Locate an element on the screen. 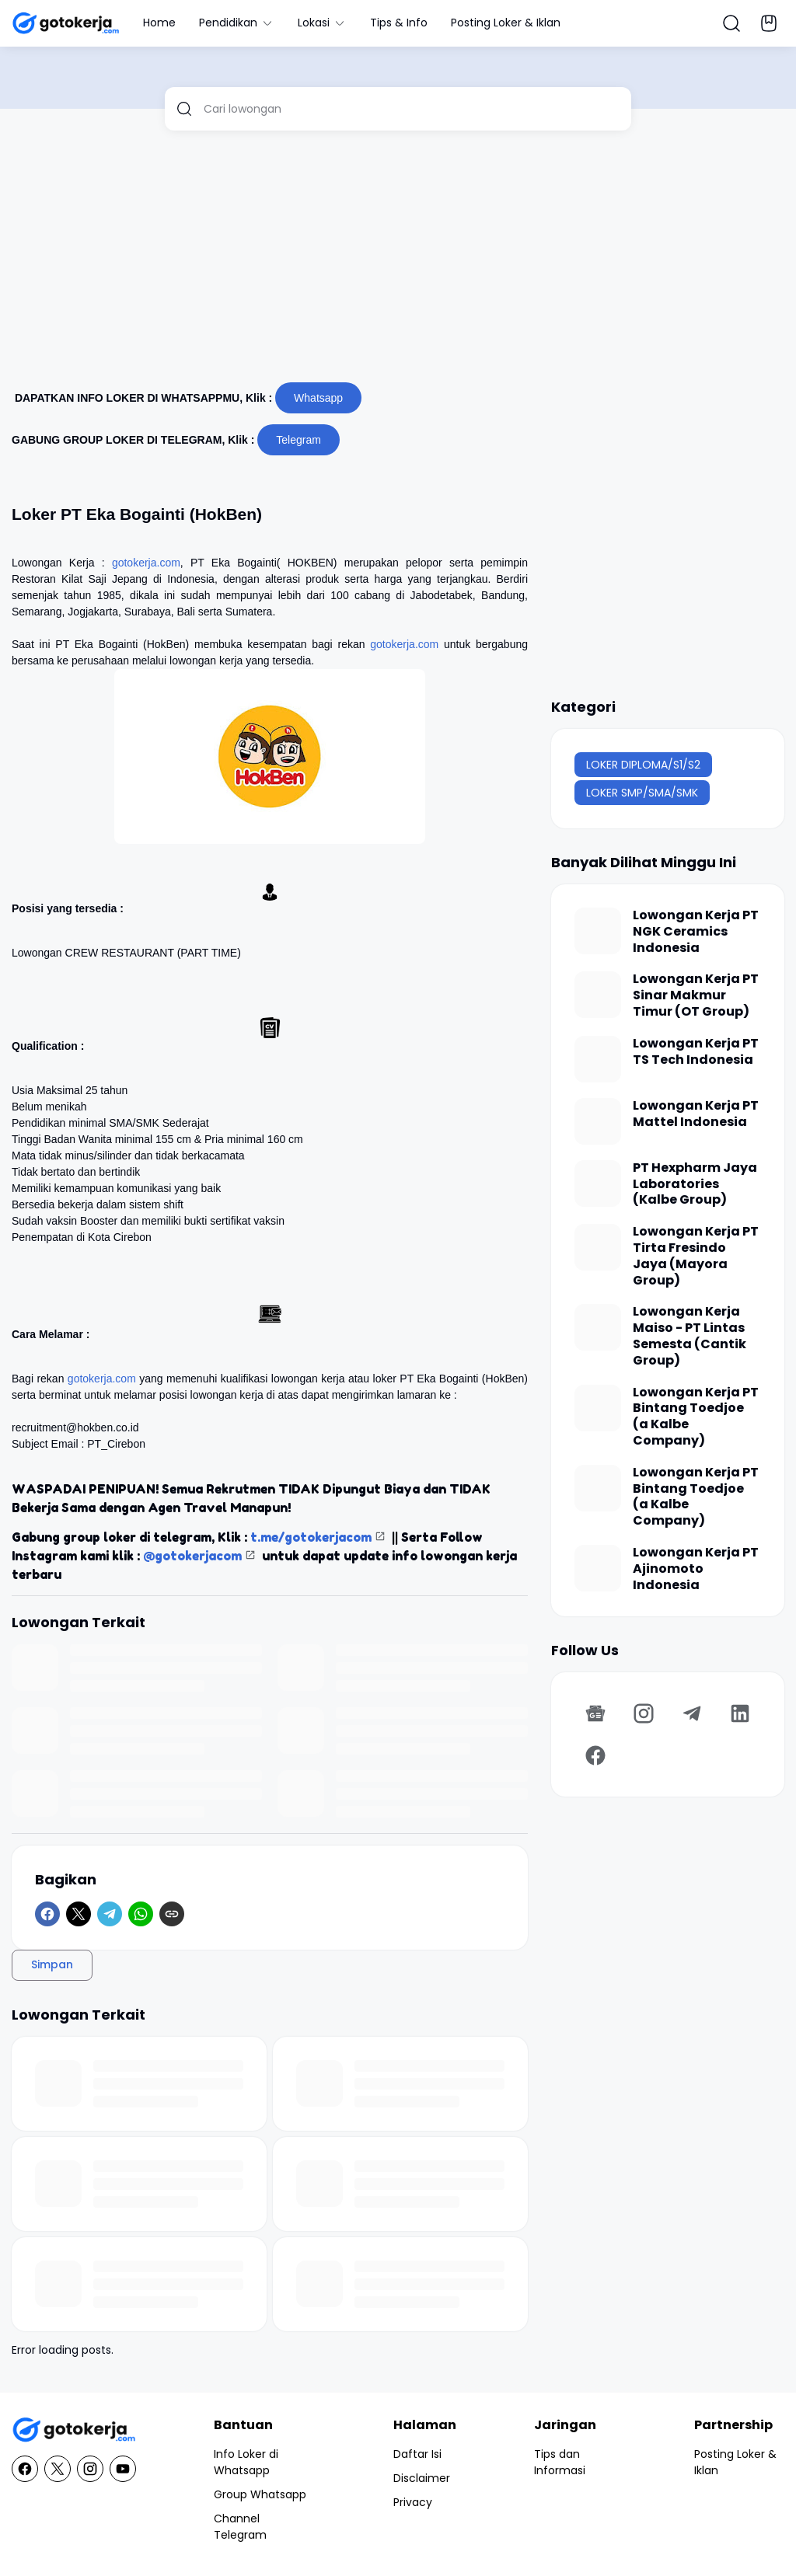 Image resolution: width=796 pixels, height=2576 pixels. [LinkedIn] is located at coordinates (740, 1713).